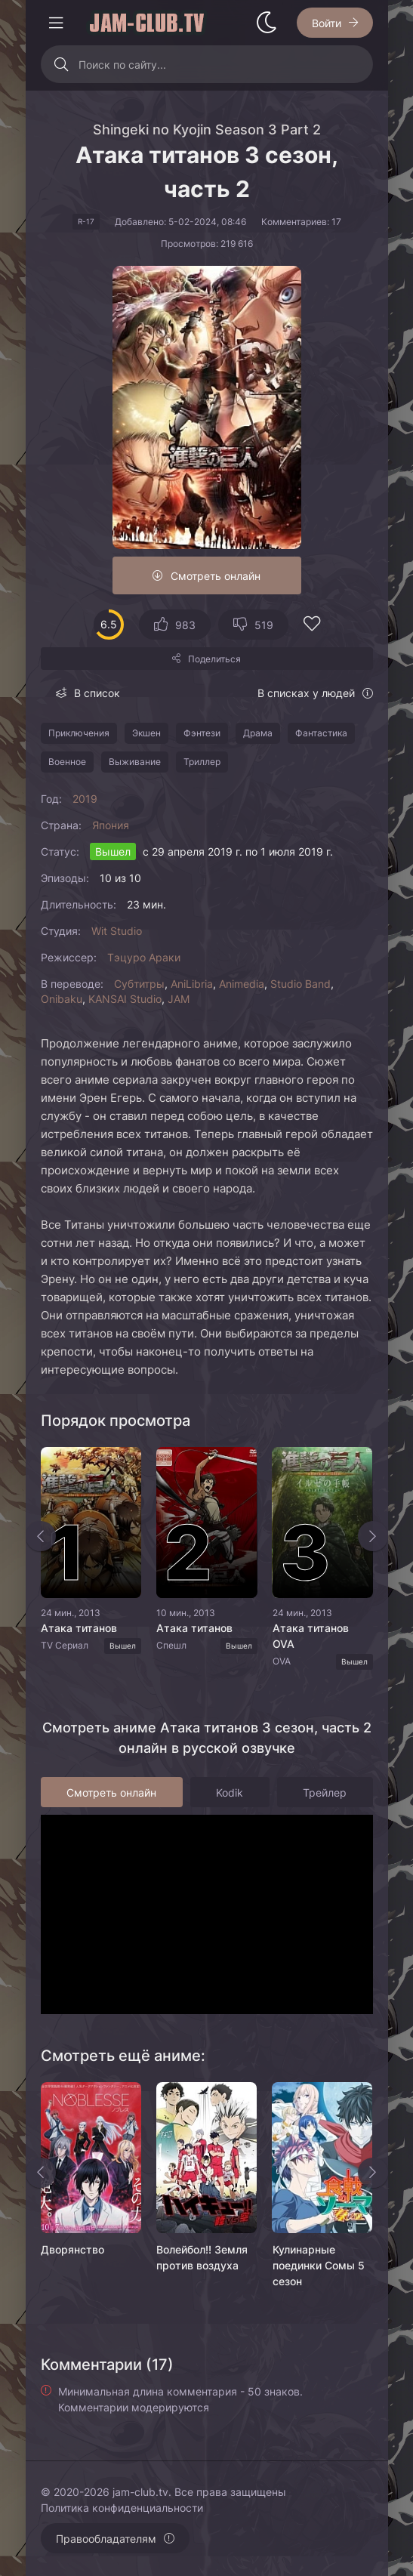 The height and width of the screenshot is (2576, 413). I want to click on Атака титанов, so click(79, 1627).